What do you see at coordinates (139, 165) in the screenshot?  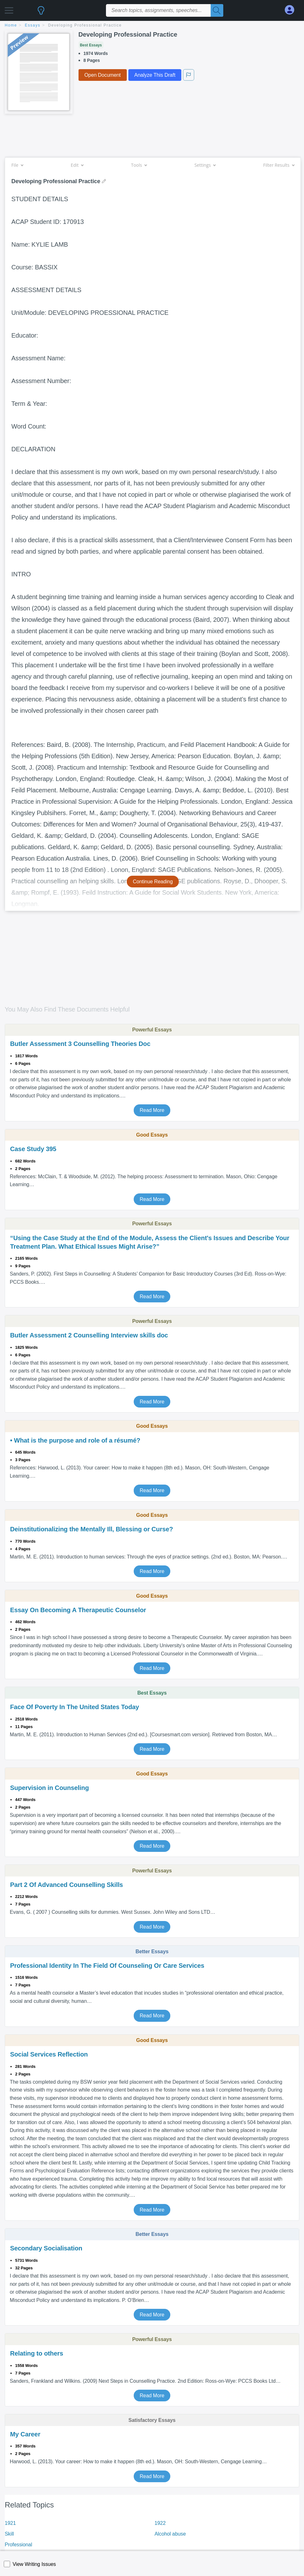 I see `Tools` at bounding box center [139, 165].